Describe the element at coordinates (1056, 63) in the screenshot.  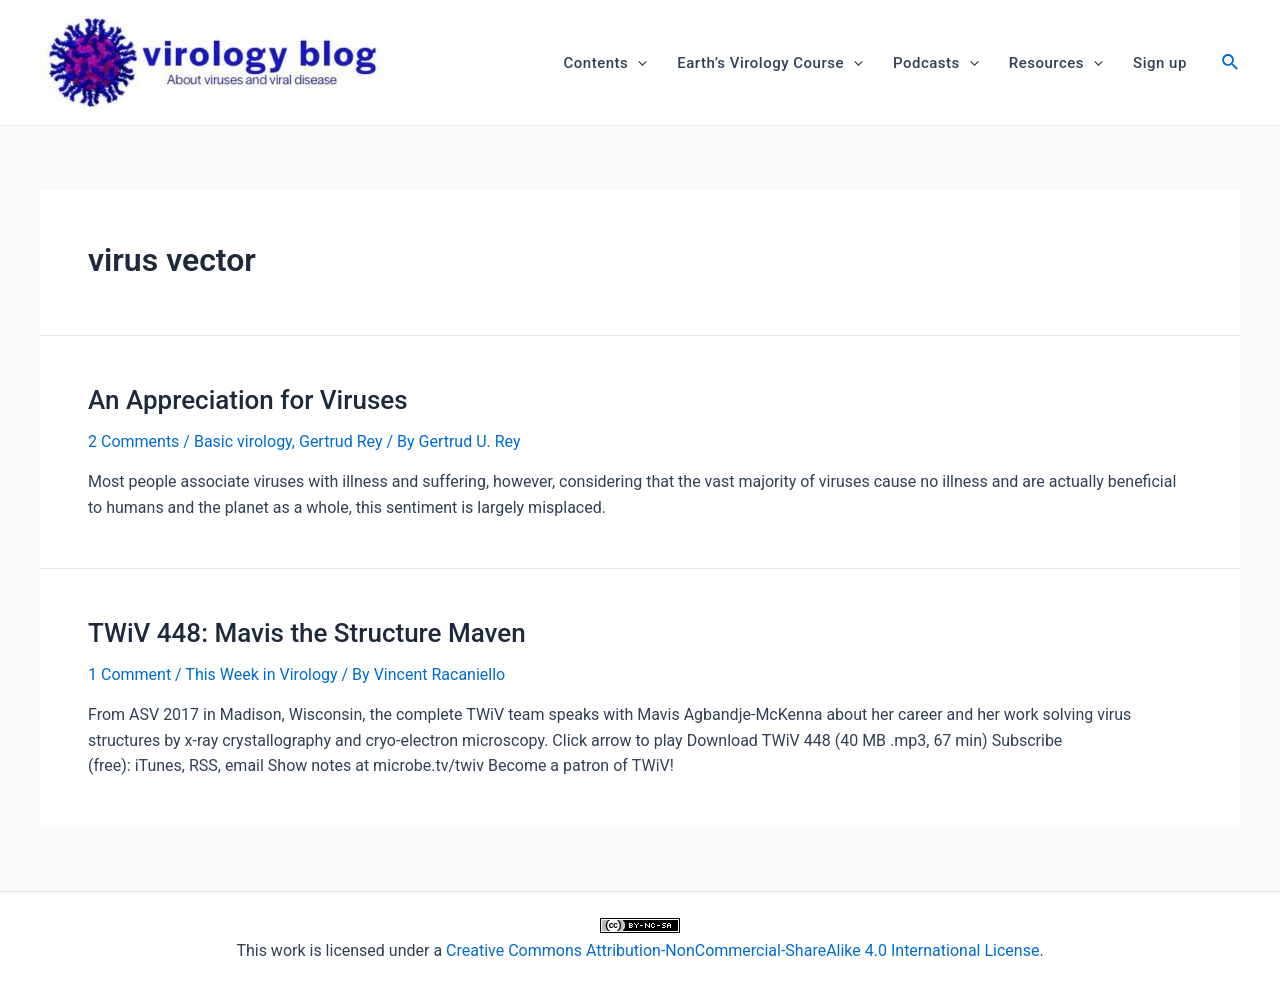
I see `Resources` at that location.